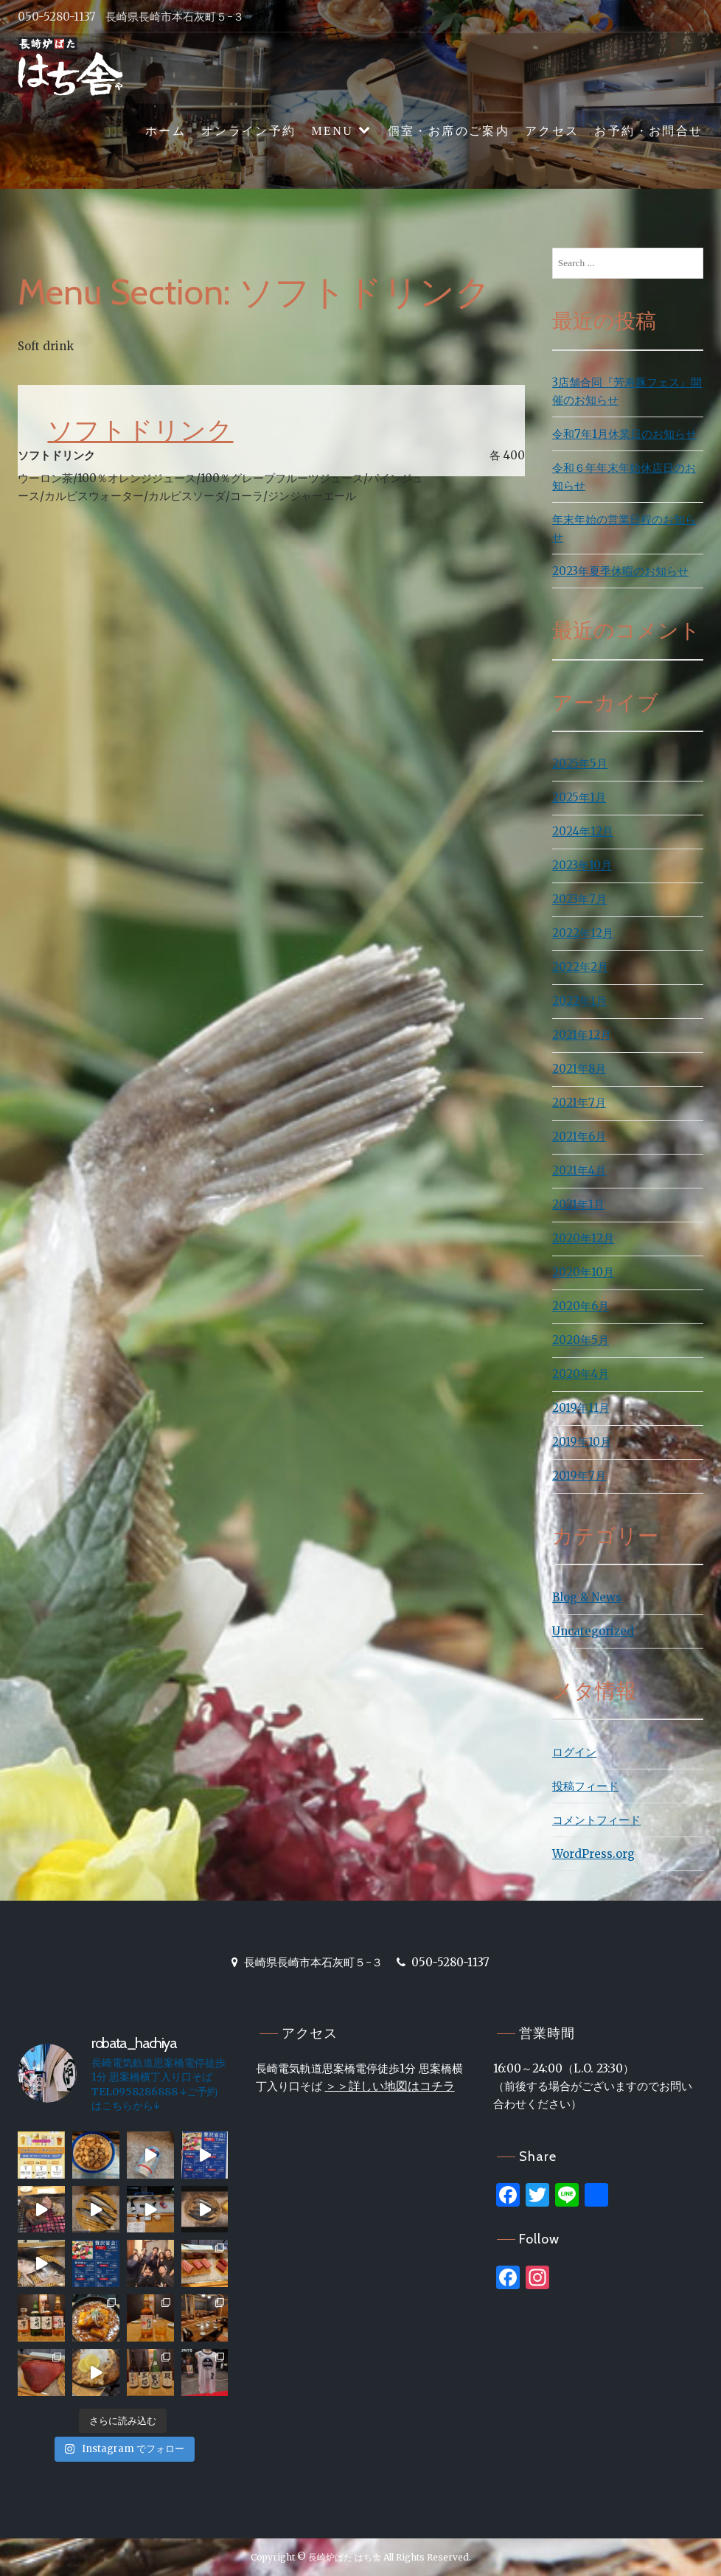 The width and height of the screenshot is (721, 2576). Describe the element at coordinates (581, 1408) in the screenshot. I see `2019年11月` at that location.